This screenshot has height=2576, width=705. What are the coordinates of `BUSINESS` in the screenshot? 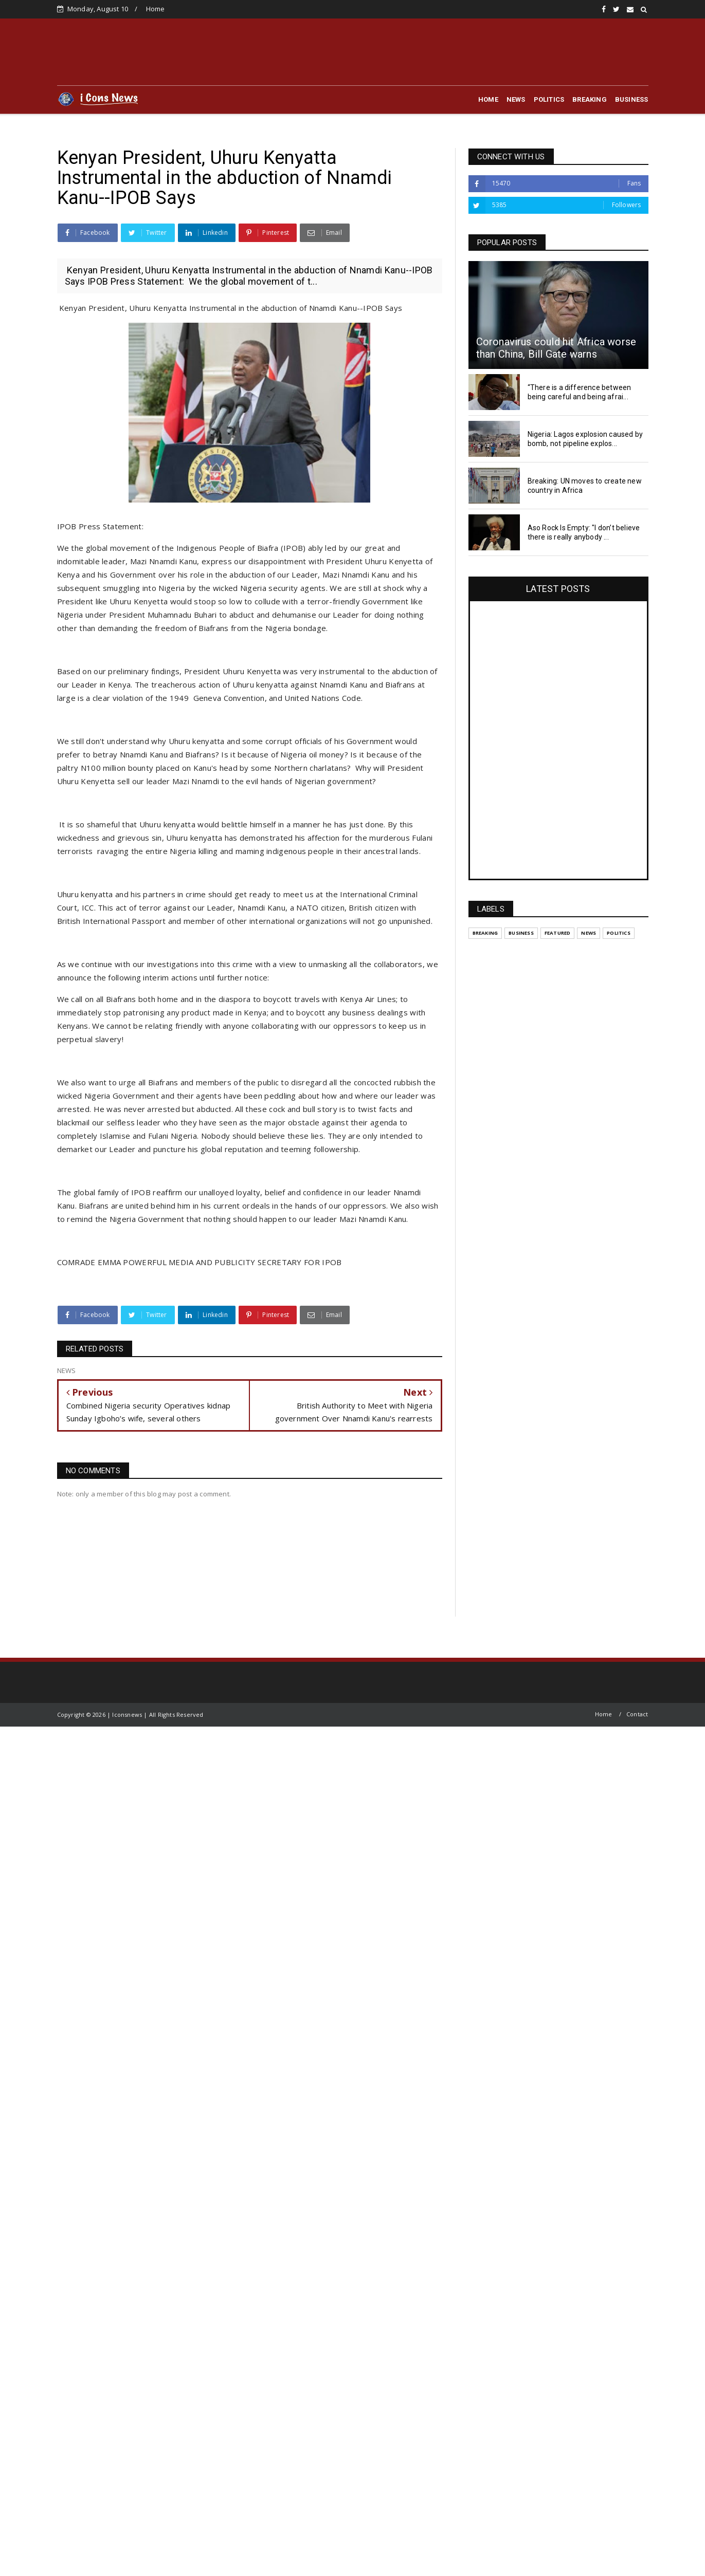 It's located at (631, 99).